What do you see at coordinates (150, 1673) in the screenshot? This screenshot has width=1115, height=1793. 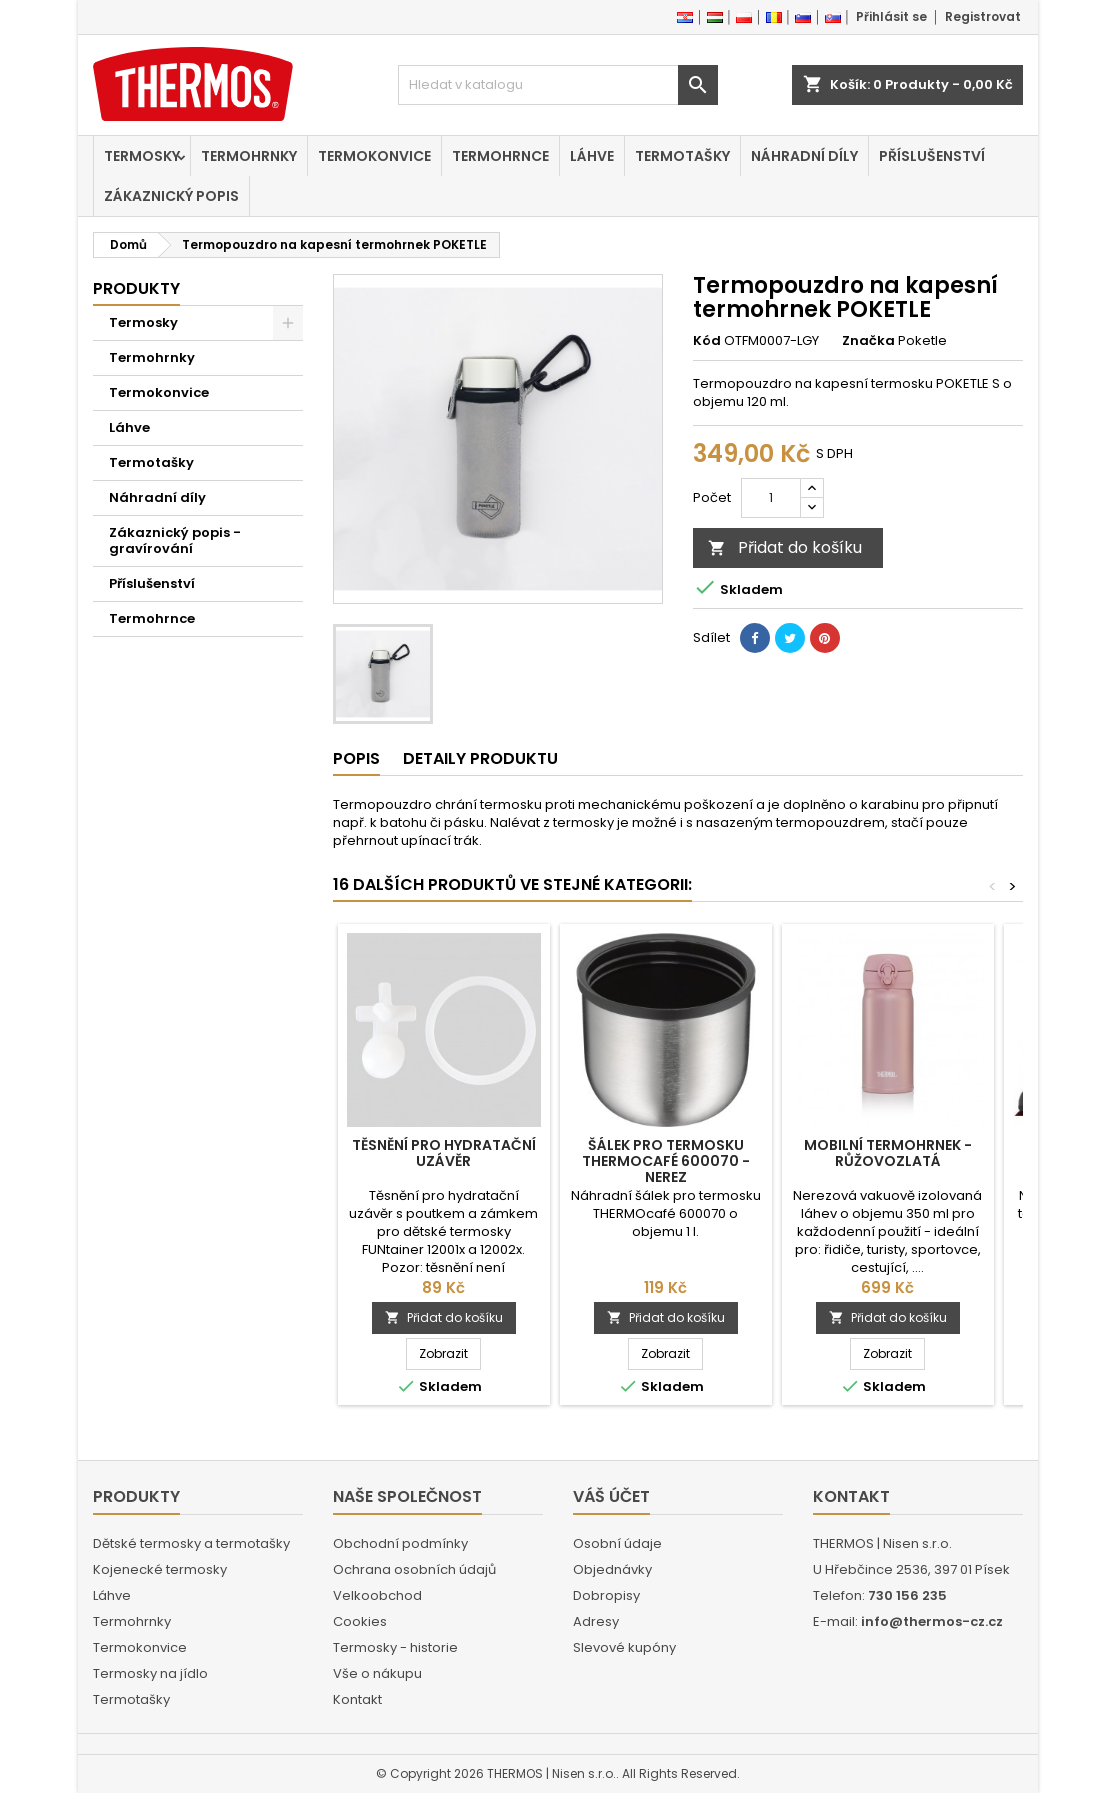 I see `Termosky na jídlo` at bounding box center [150, 1673].